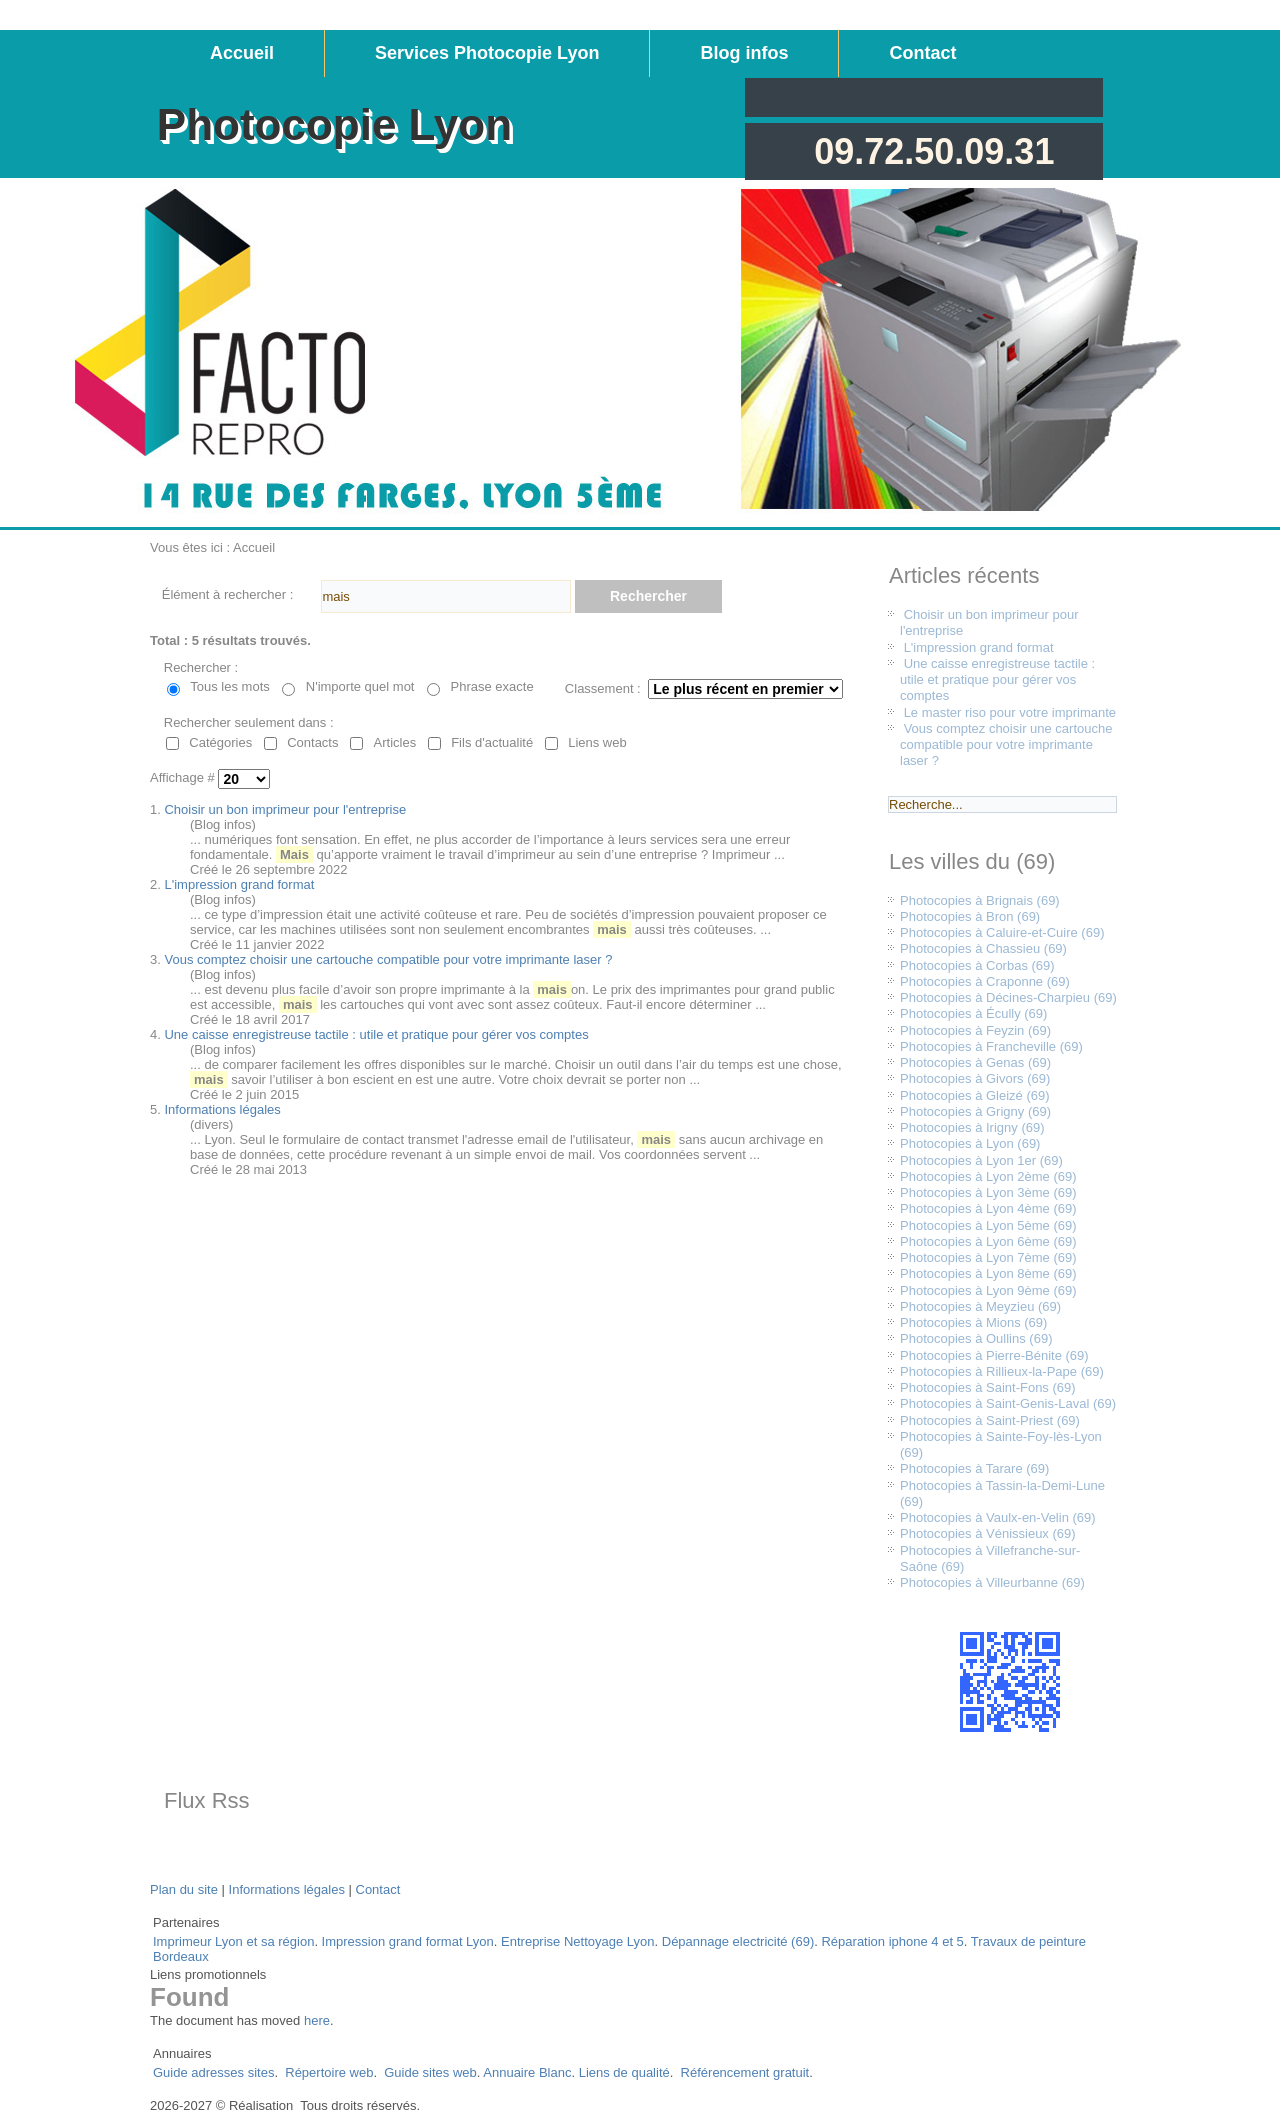  Describe the element at coordinates (988, 1387) in the screenshot. I see `Photocopies à Saint-Fons (69)` at that location.